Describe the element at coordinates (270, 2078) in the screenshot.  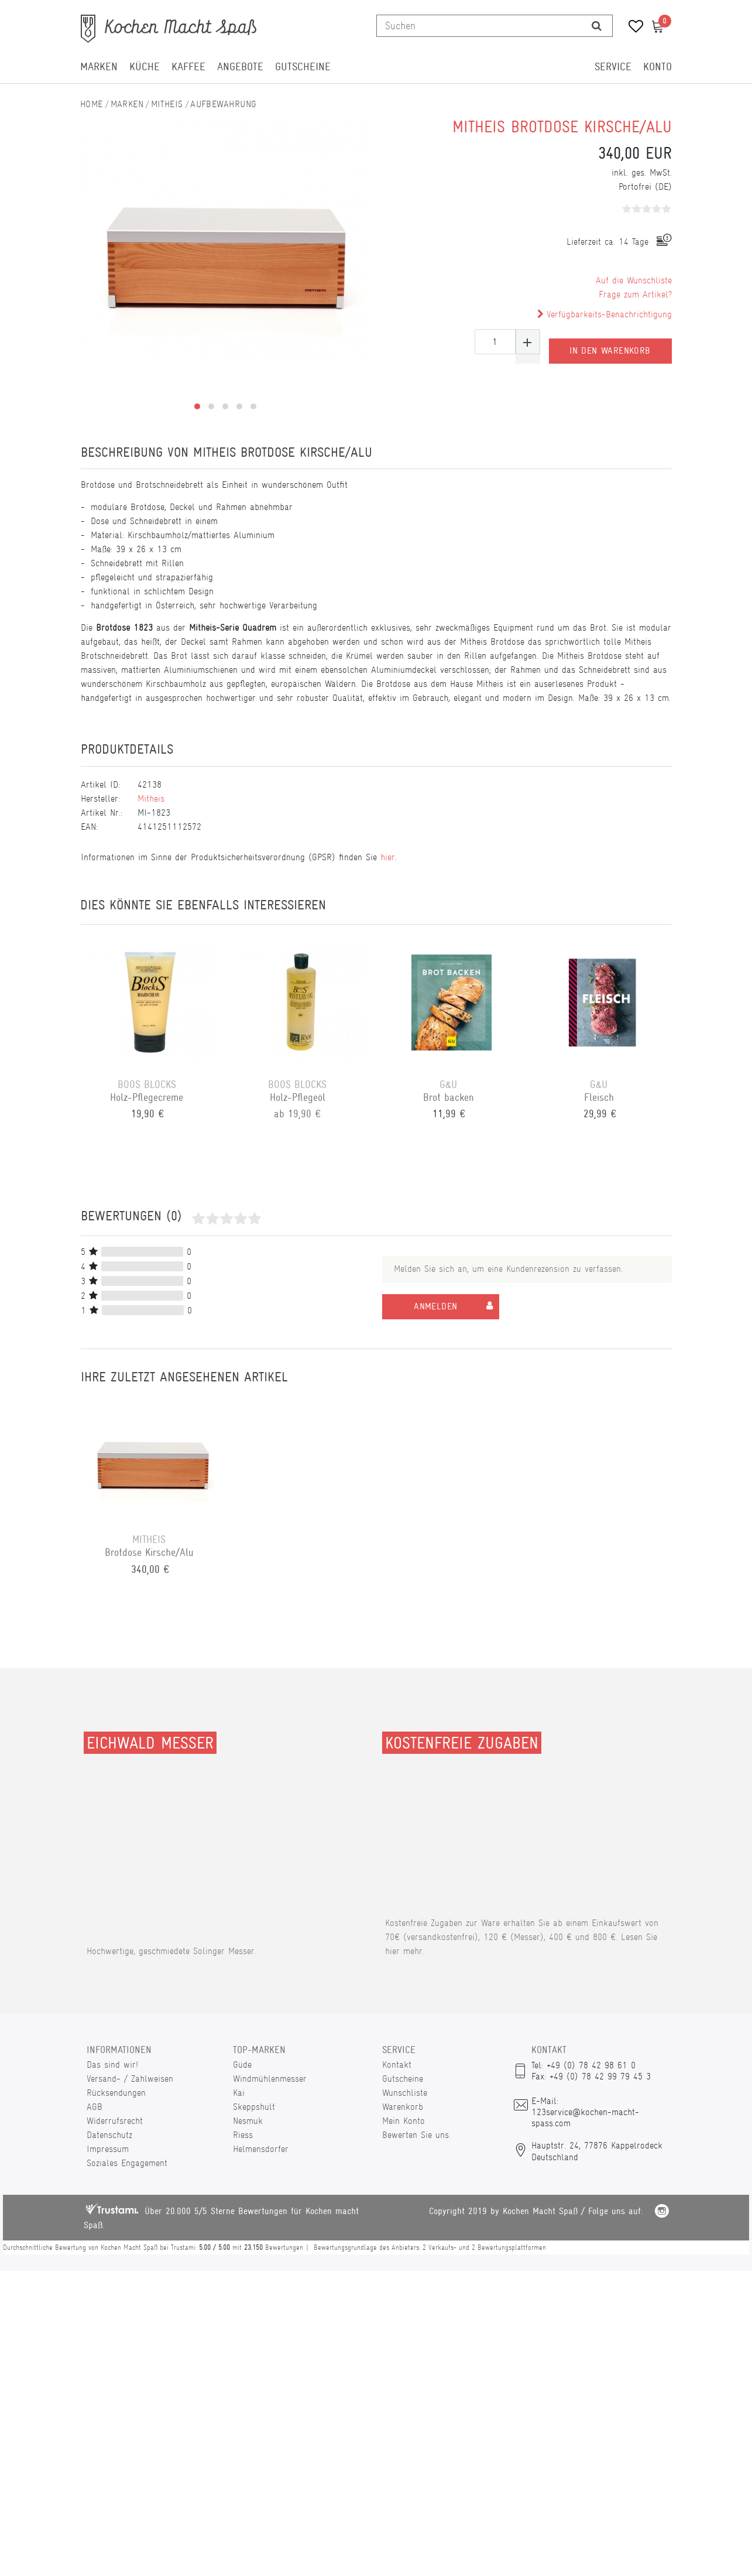
I see `Windmühlenmesser` at that location.